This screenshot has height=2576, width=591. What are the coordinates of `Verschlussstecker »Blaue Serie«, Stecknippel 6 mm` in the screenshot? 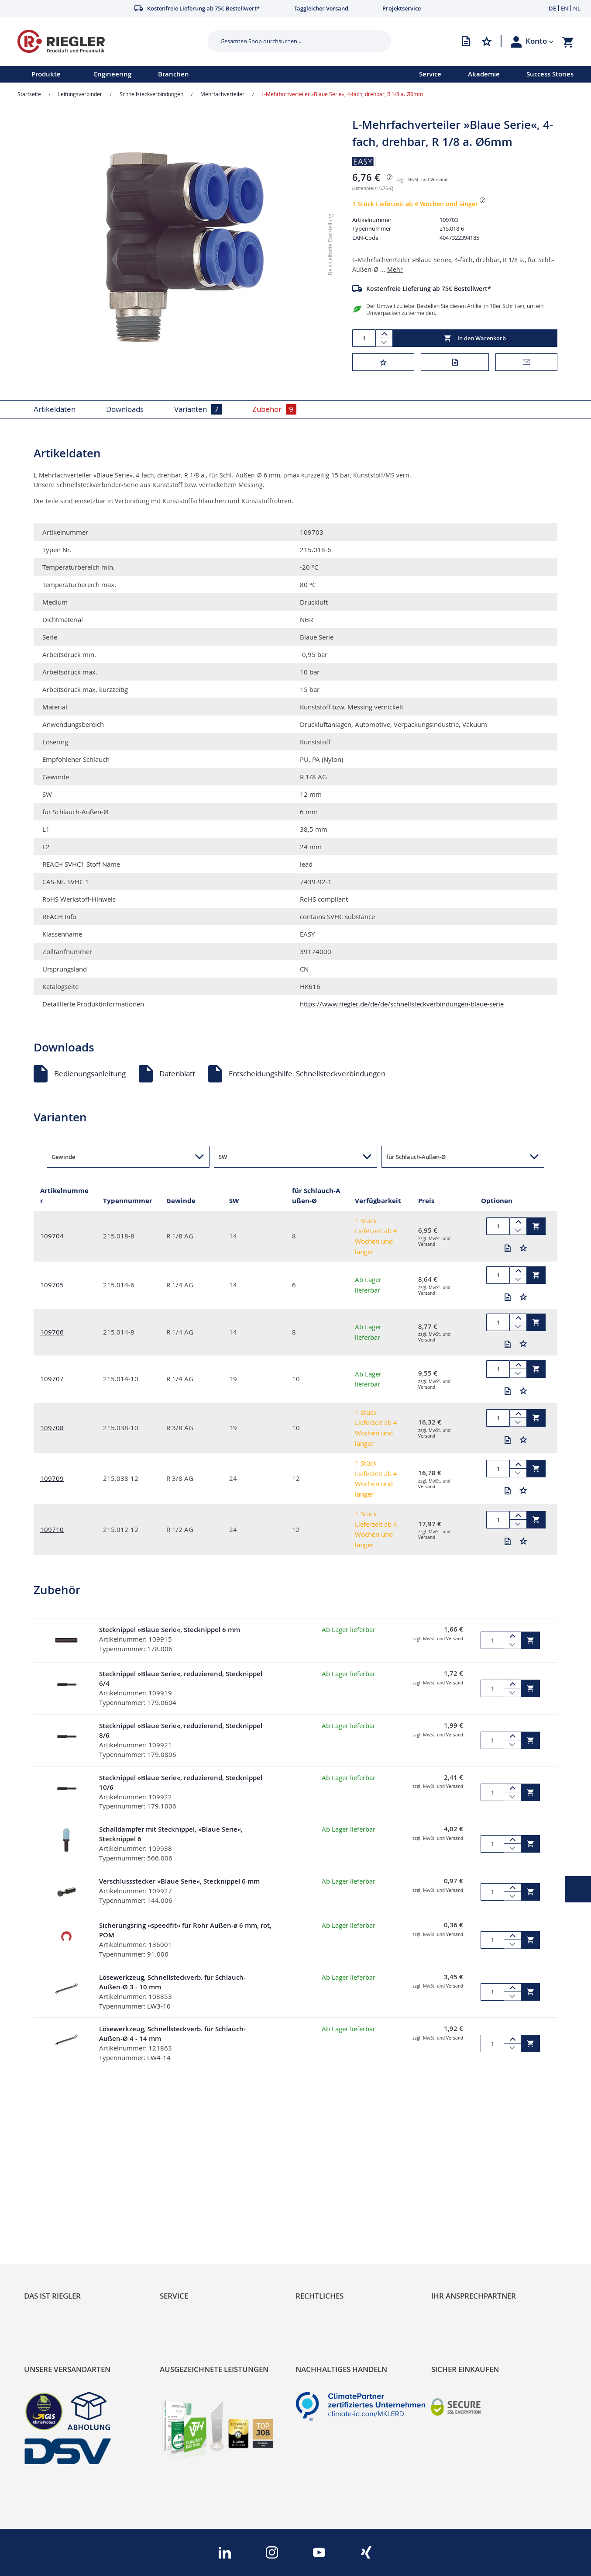 It's located at (179, 1881).